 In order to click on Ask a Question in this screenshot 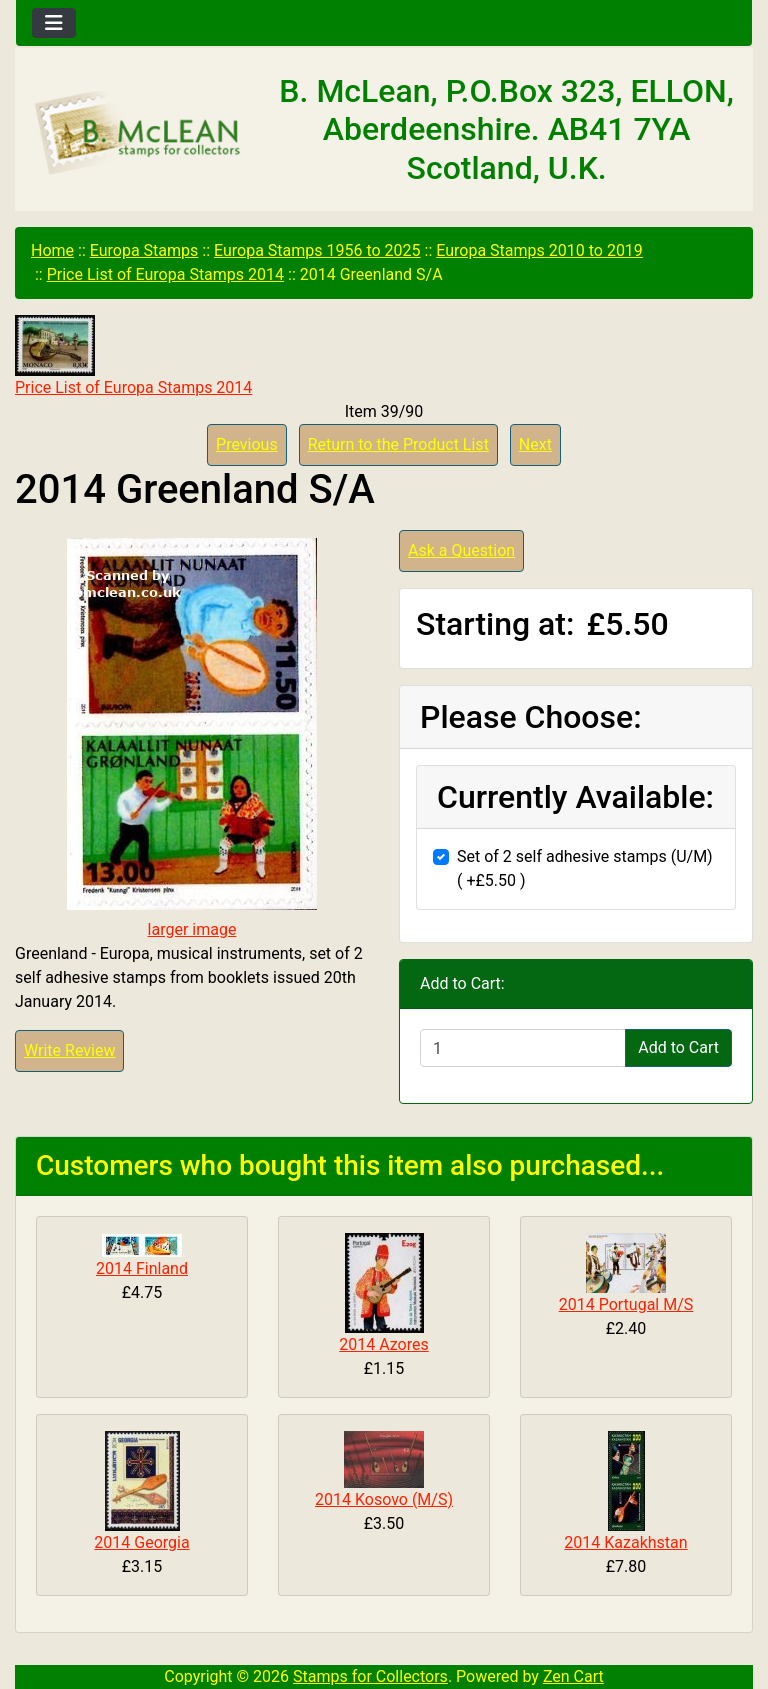, I will do `click(461, 550)`.